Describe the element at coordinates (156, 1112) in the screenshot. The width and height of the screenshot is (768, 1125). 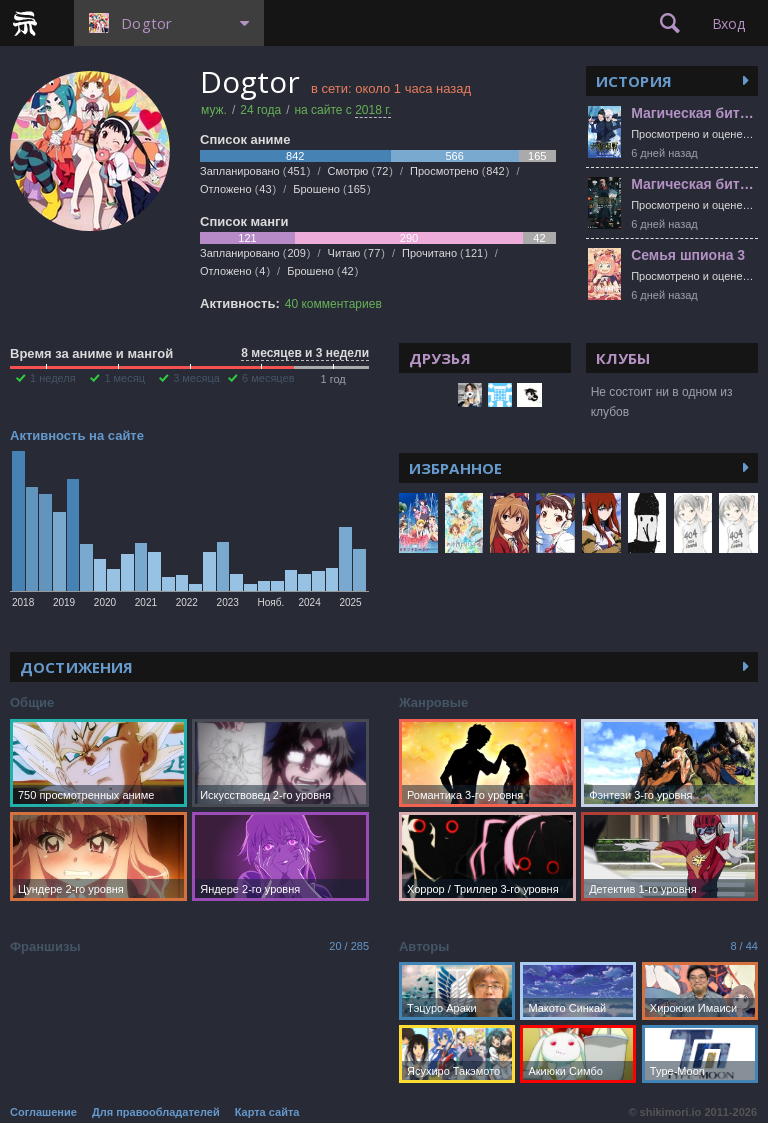
I see `Для правообладателей` at that location.